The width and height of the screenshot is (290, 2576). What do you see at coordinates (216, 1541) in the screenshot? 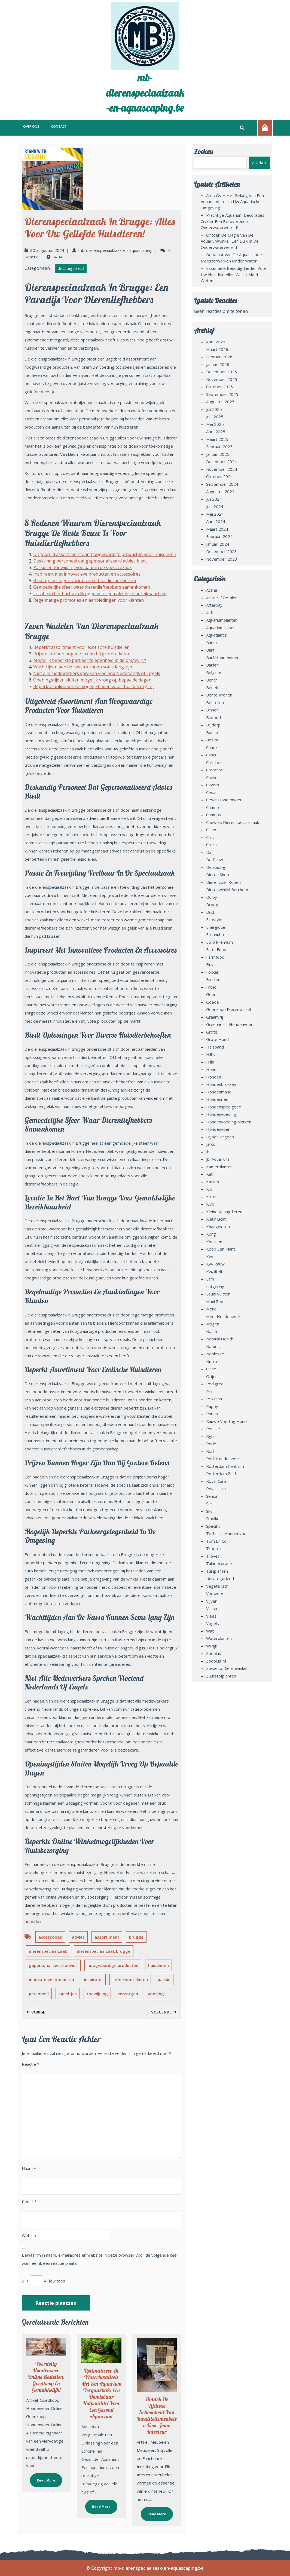
I see `tom en co` at bounding box center [216, 1541].